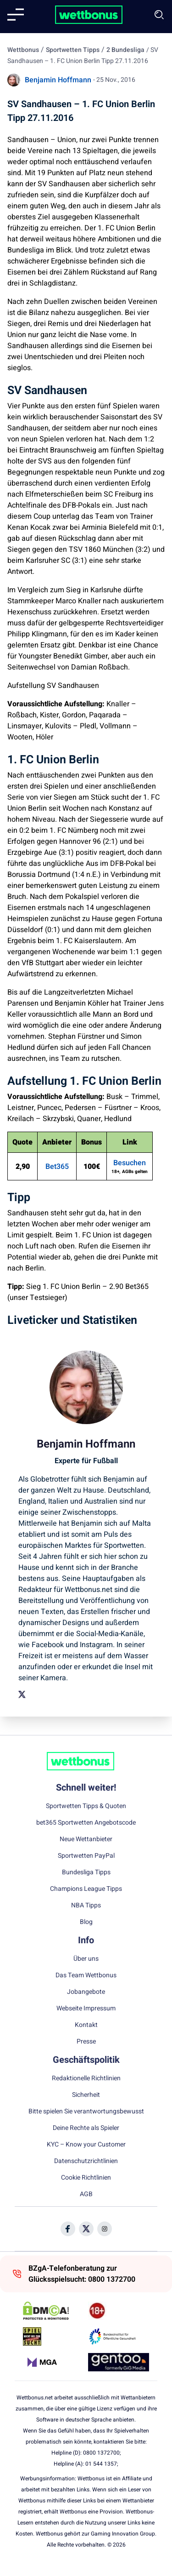 The height and width of the screenshot is (2576, 172). I want to click on Neue Wettanbieter, so click(86, 1839).